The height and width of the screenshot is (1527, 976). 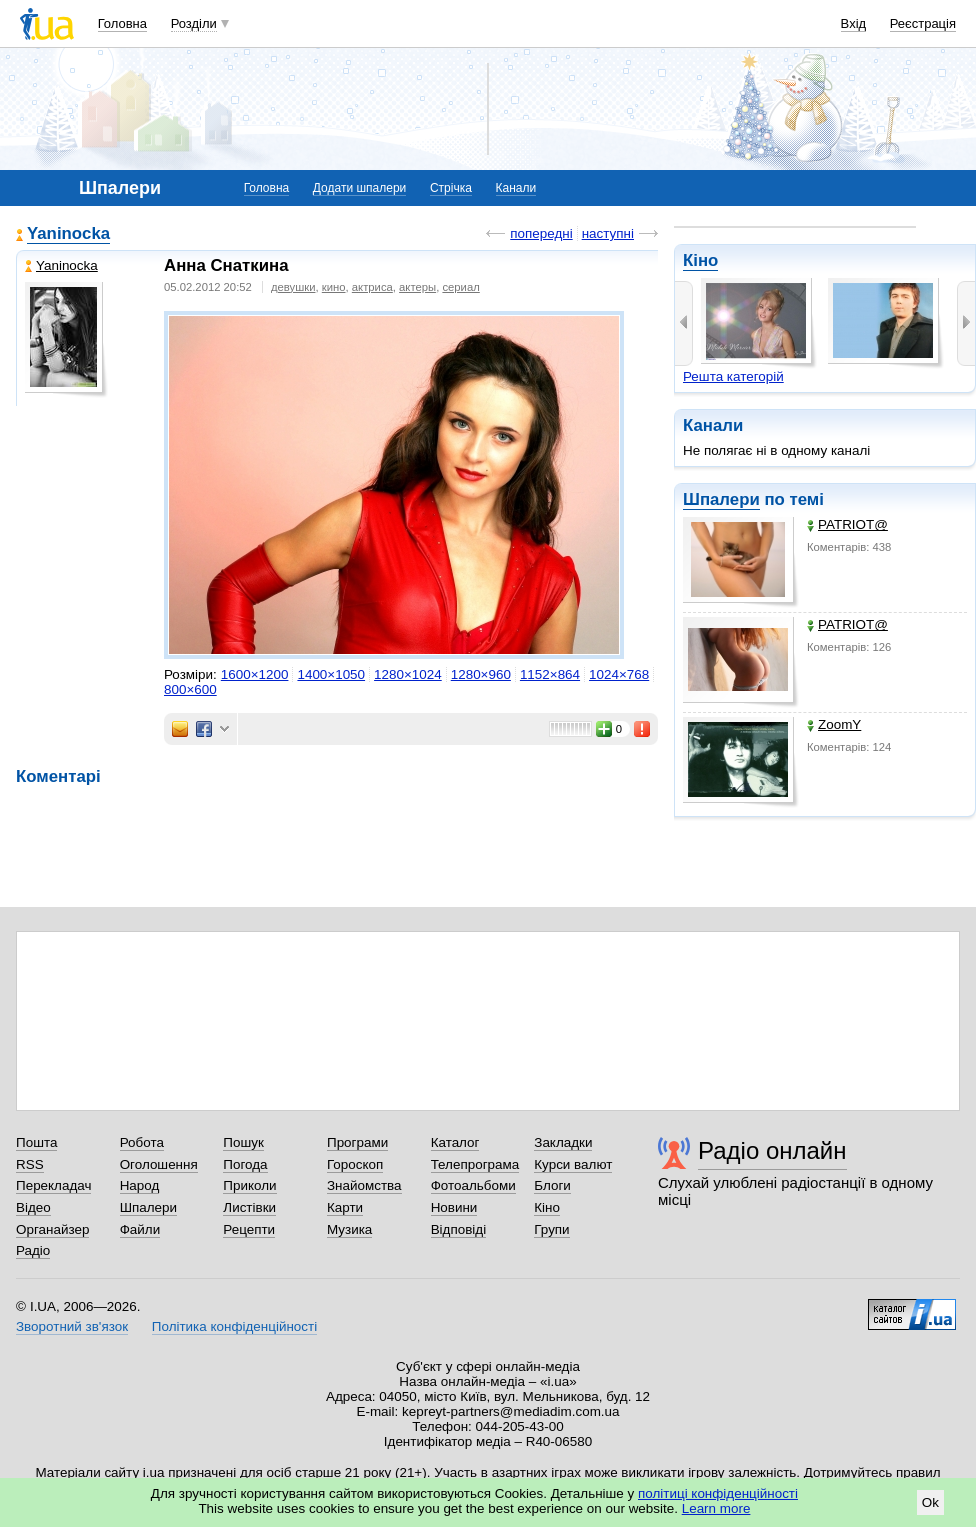 What do you see at coordinates (357, 1142) in the screenshot?
I see `Програми` at bounding box center [357, 1142].